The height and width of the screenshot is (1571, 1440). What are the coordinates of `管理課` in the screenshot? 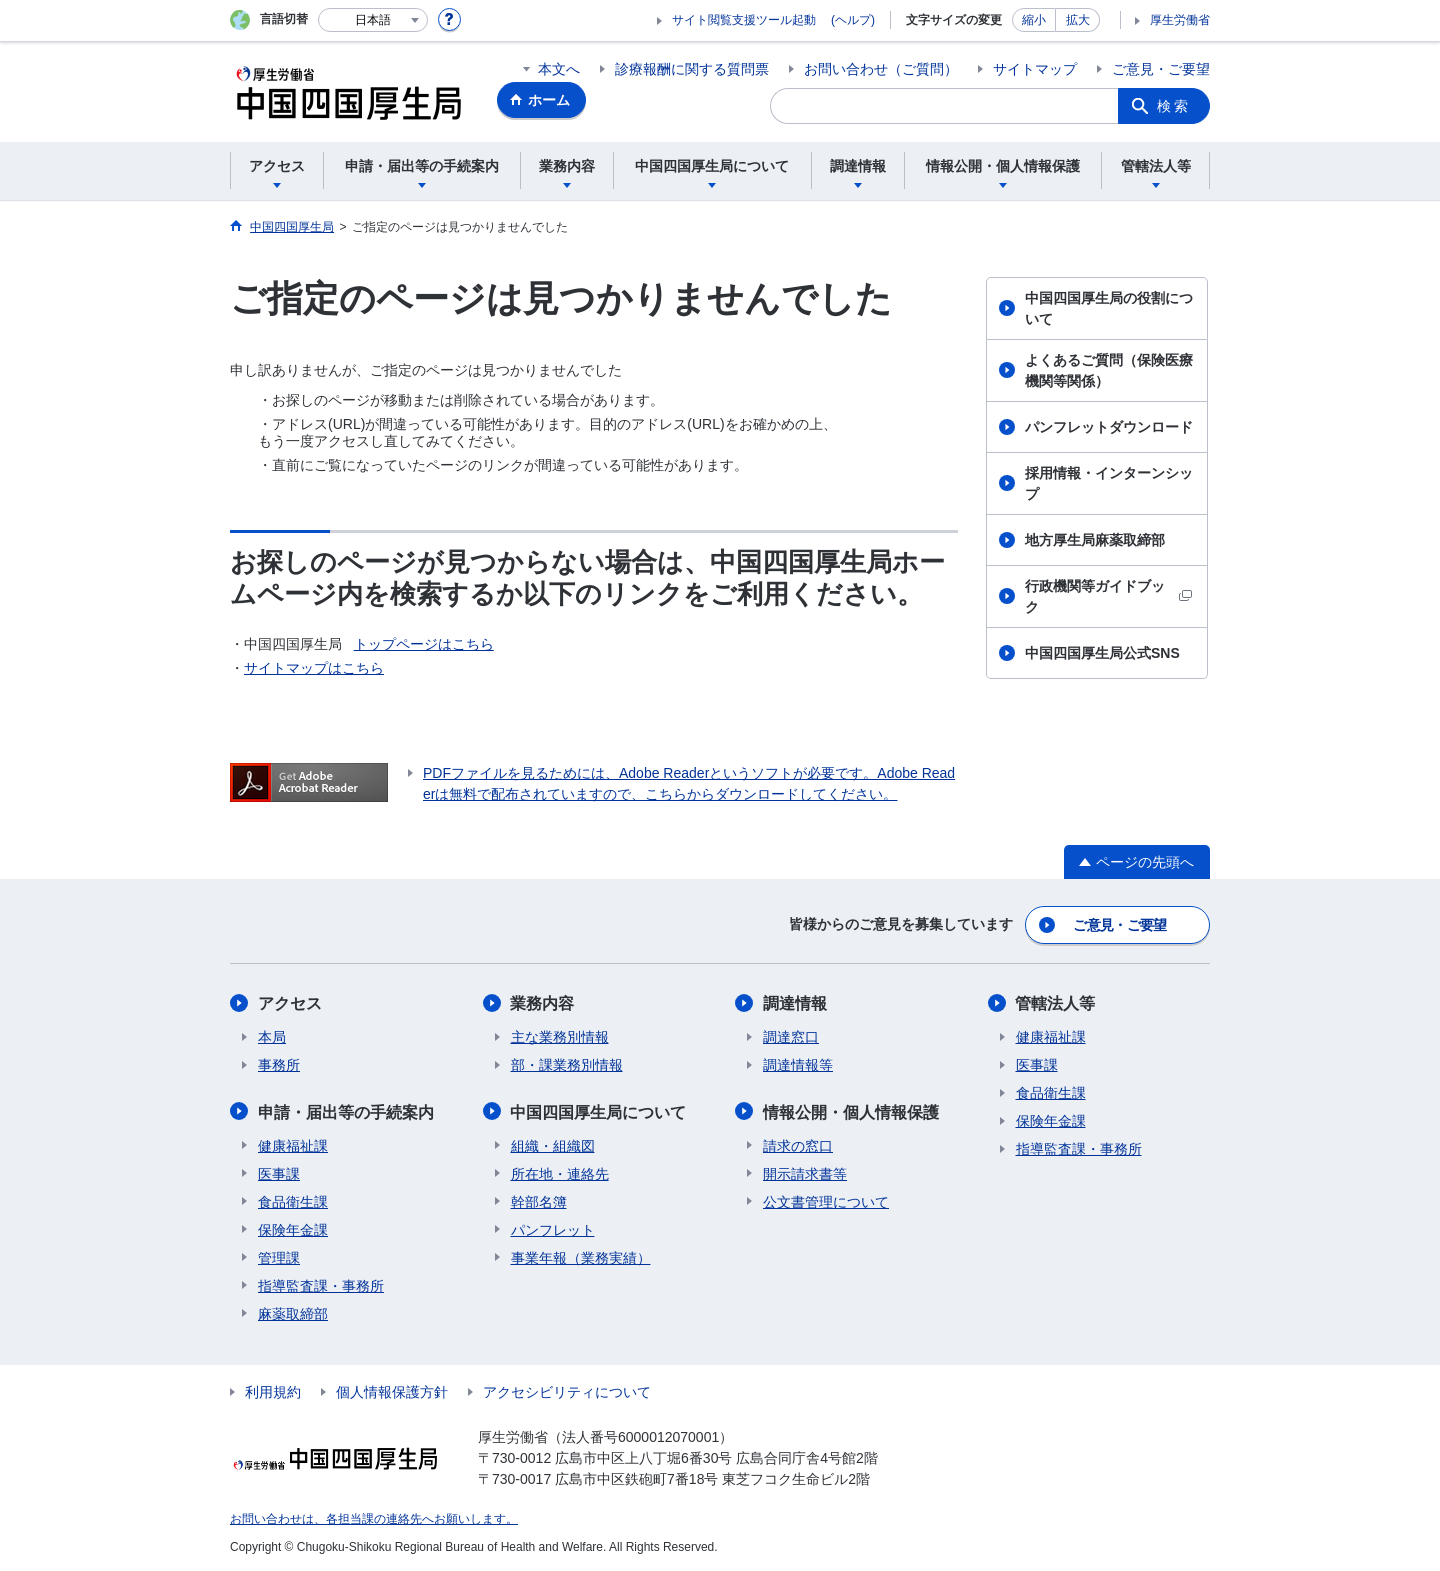 It's located at (279, 1256).